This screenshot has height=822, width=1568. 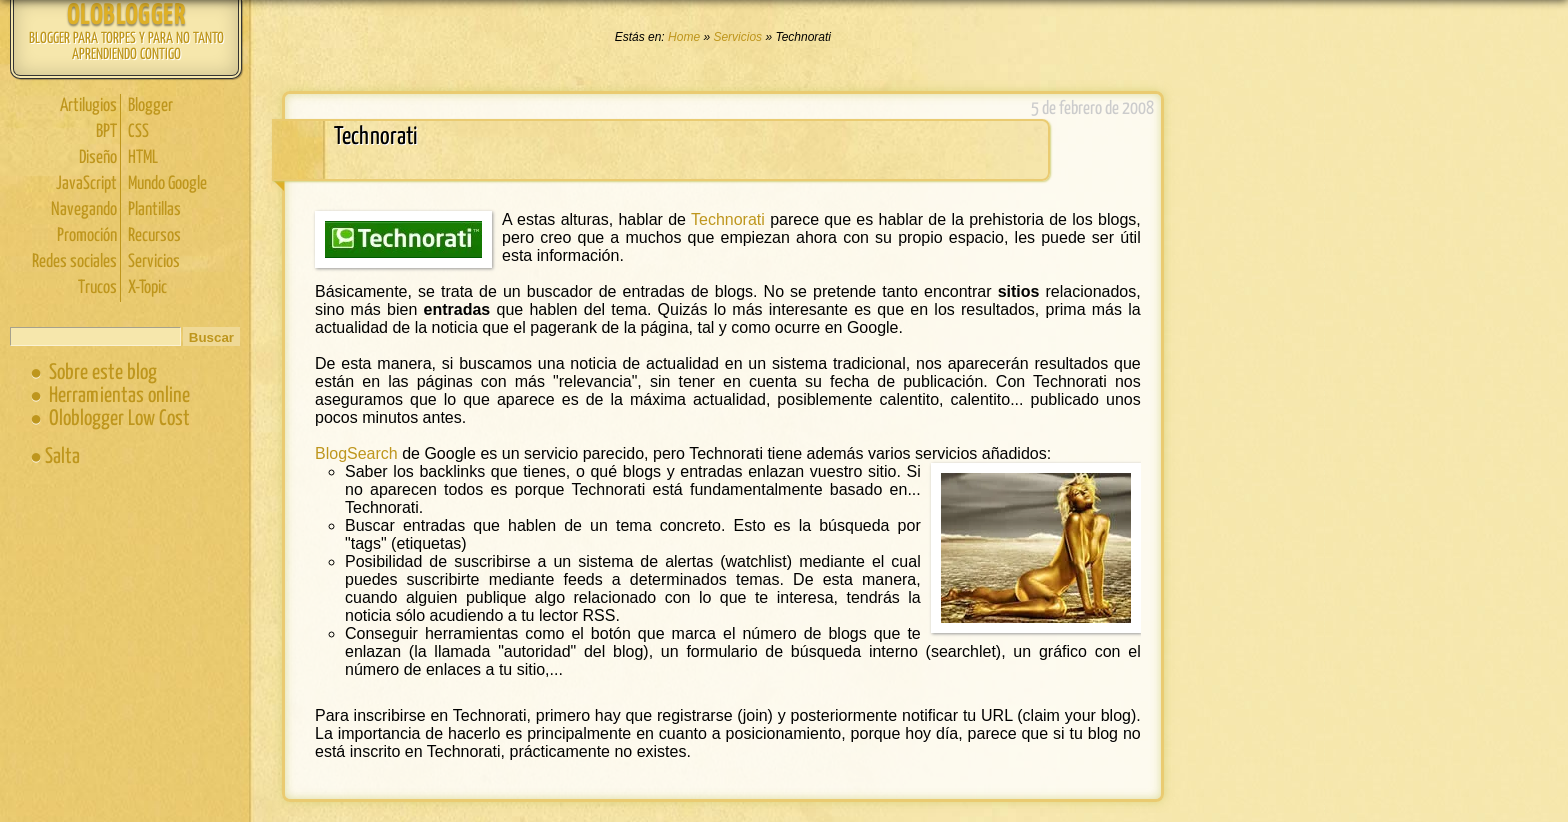 What do you see at coordinates (62, 457) in the screenshot?
I see `Salta` at bounding box center [62, 457].